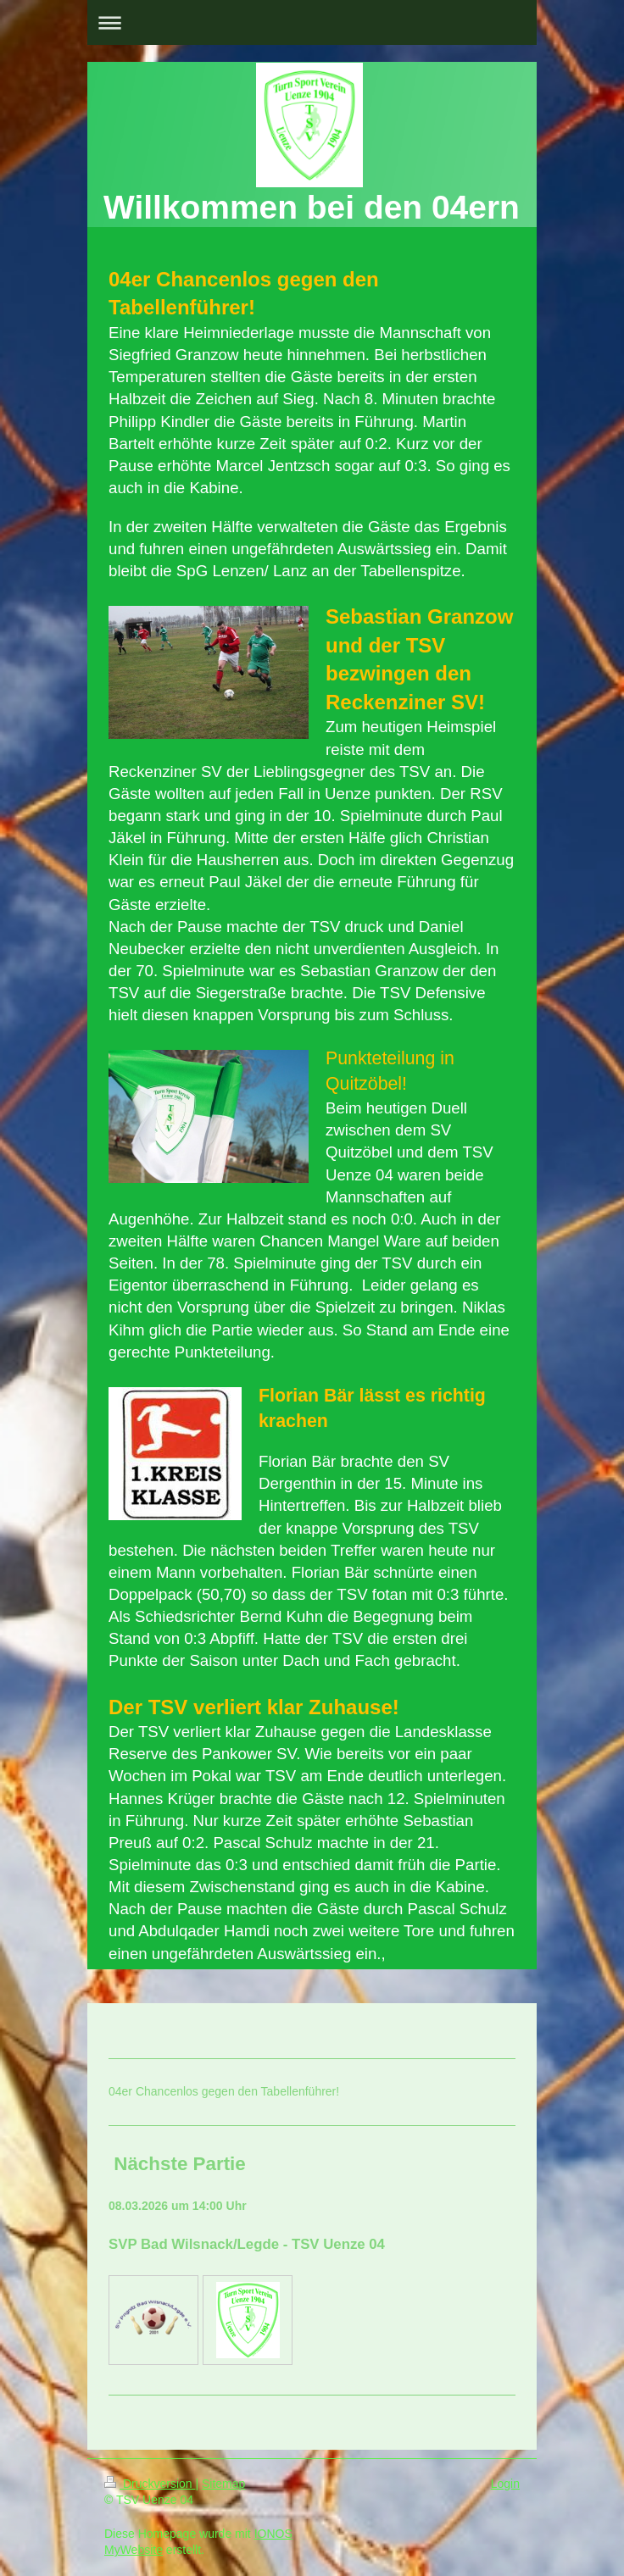  What do you see at coordinates (505, 2483) in the screenshot?
I see `Login` at bounding box center [505, 2483].